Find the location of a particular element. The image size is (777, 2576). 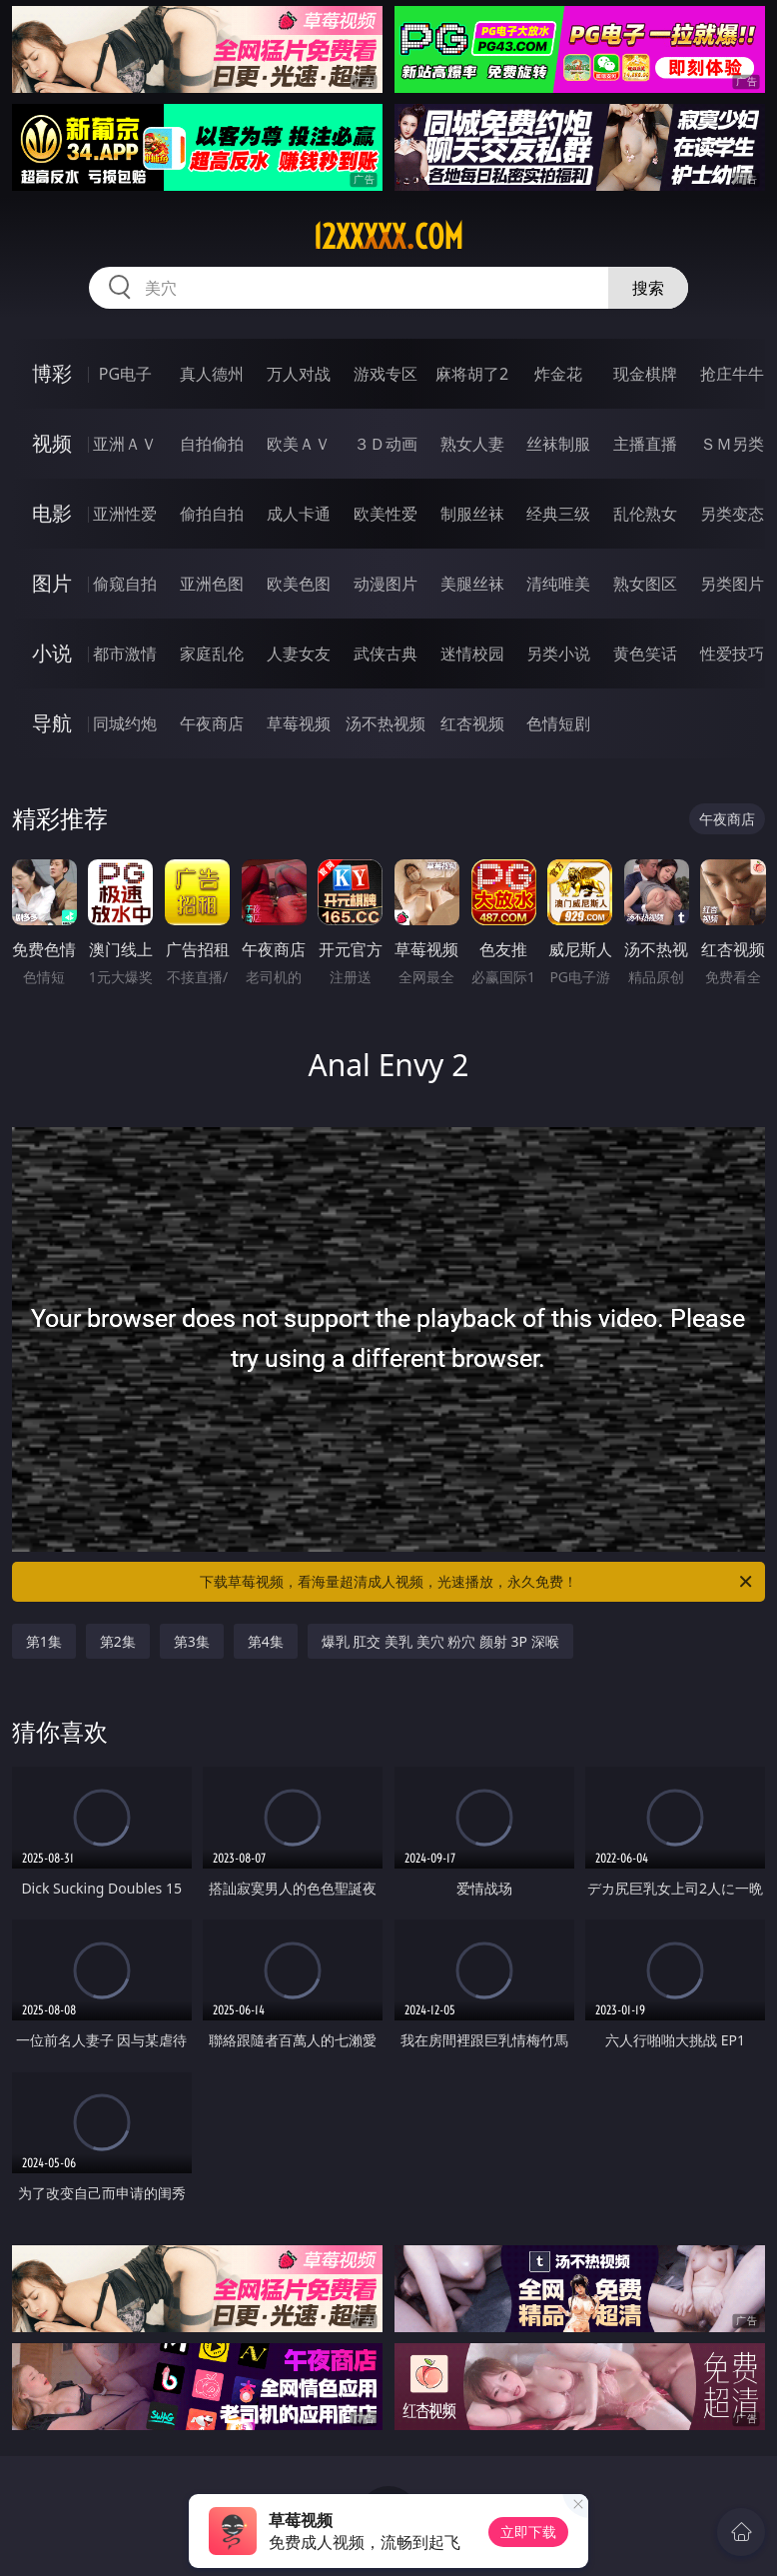

小说 is located at coordinates (52, 653).